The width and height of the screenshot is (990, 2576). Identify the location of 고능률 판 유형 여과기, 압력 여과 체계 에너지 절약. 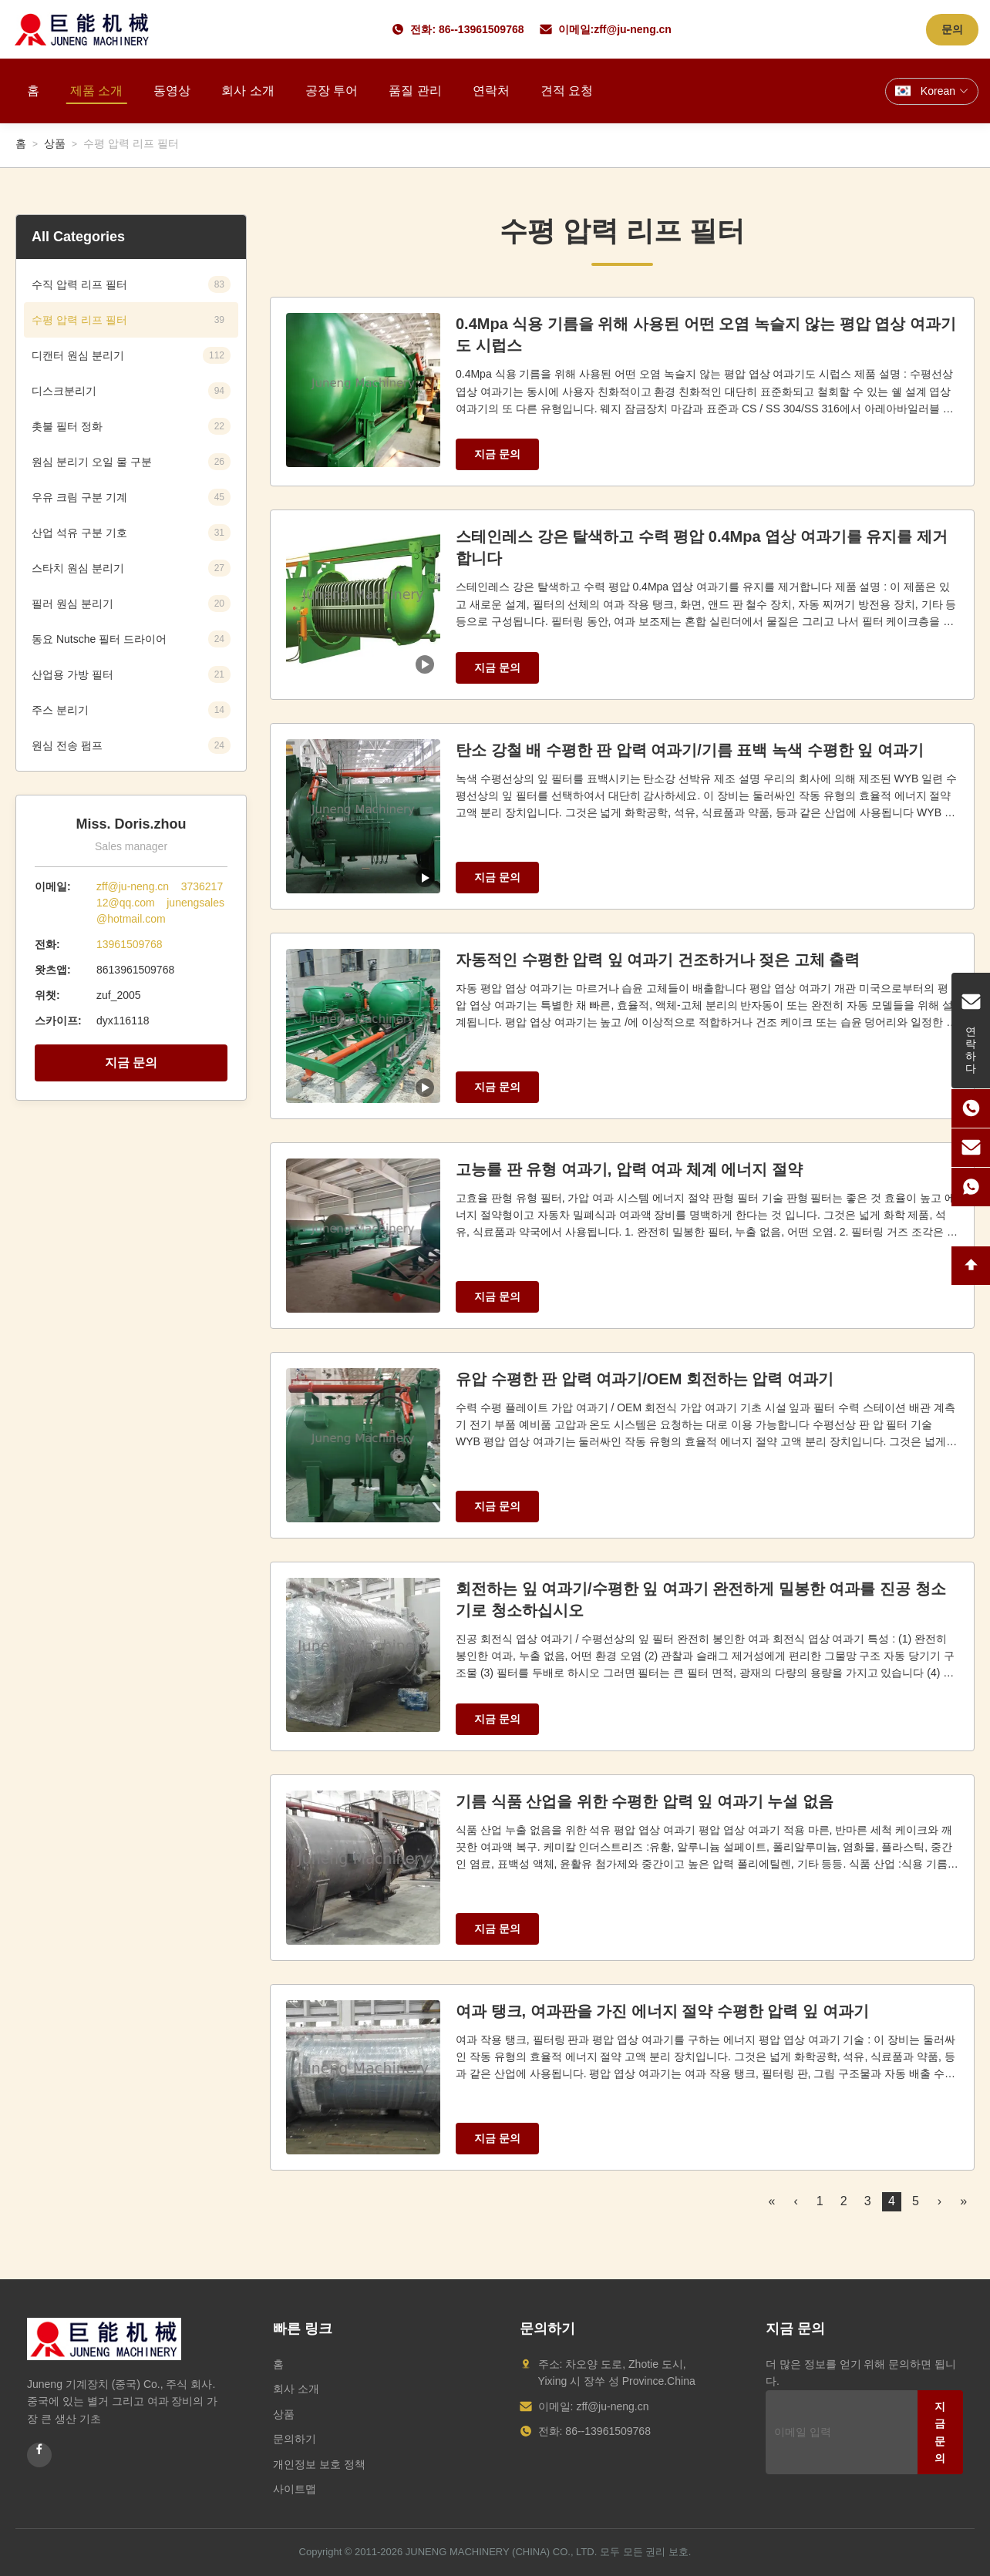
(629, 1169).